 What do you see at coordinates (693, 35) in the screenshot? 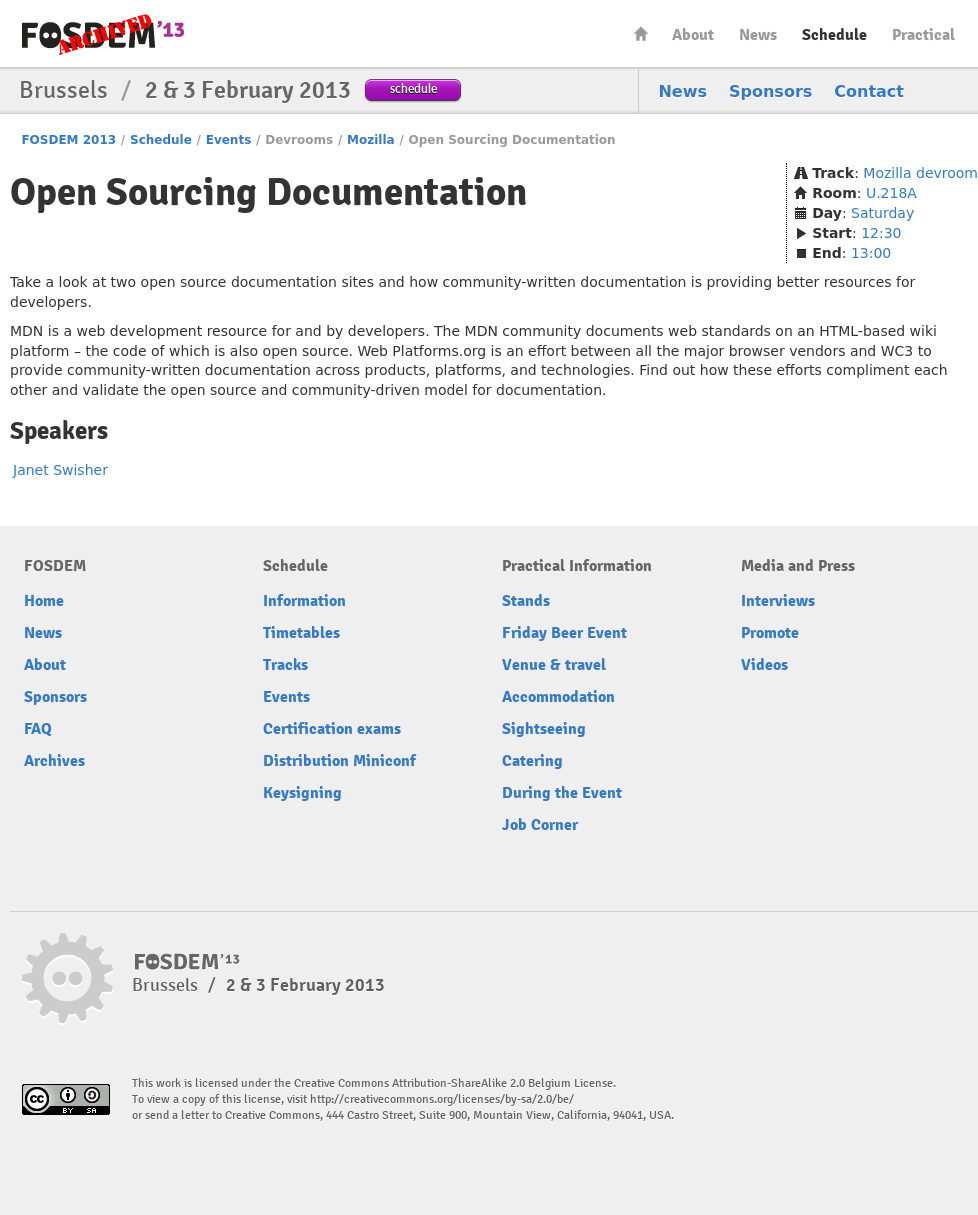
I see `About` at bounding box center [693, 35].